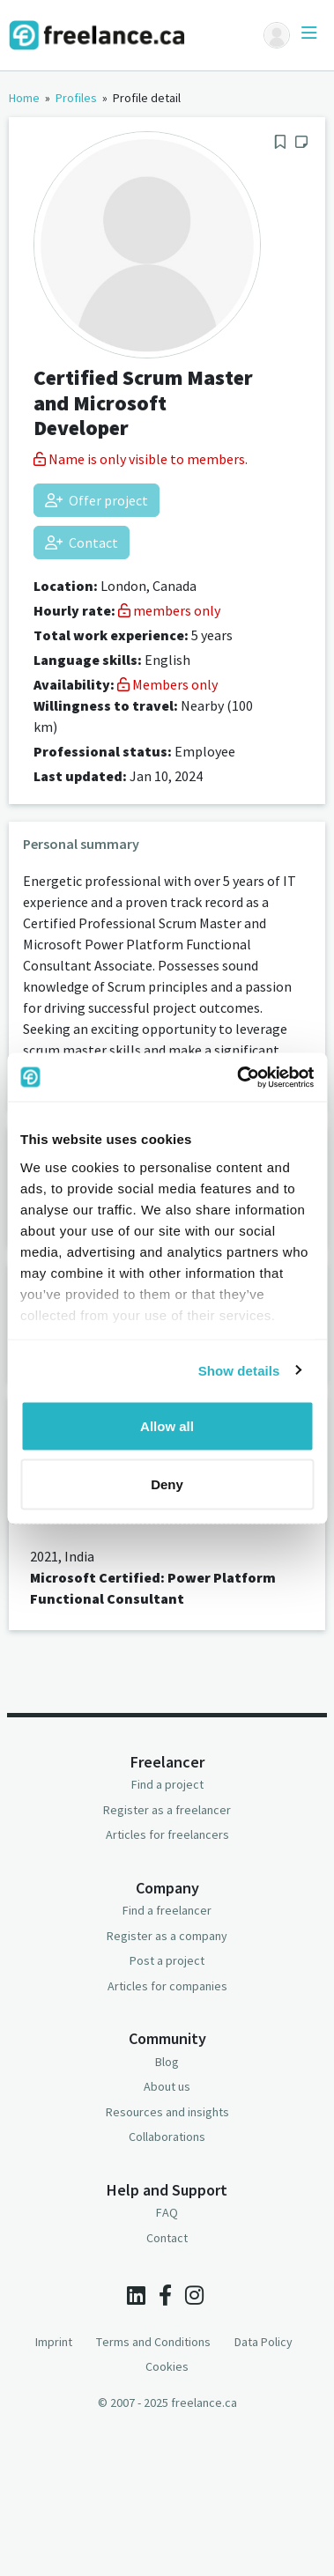 The width and height of the screenshot is (334, 2576). What do you see at coordinates (167, 1936) in the screenshot?
I see `Register as a company` at bounding box center [167, 1936].